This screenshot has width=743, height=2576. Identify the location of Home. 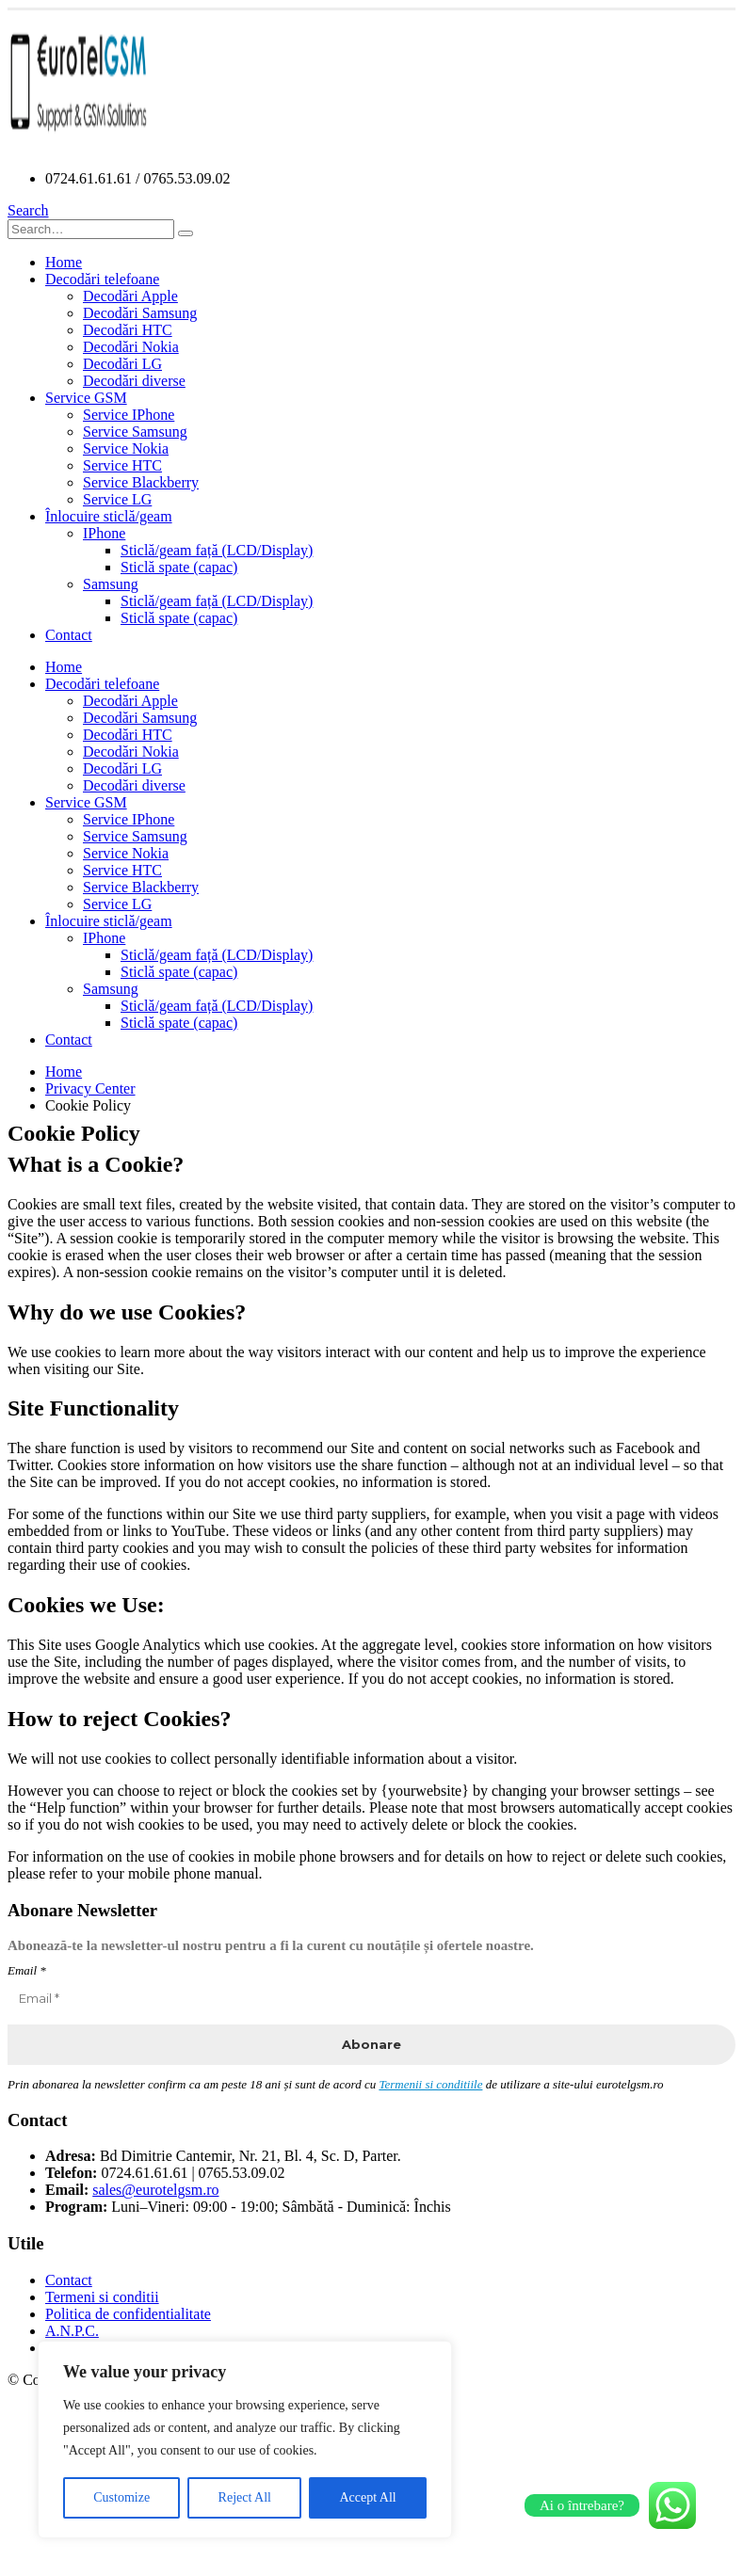
(63, 262).